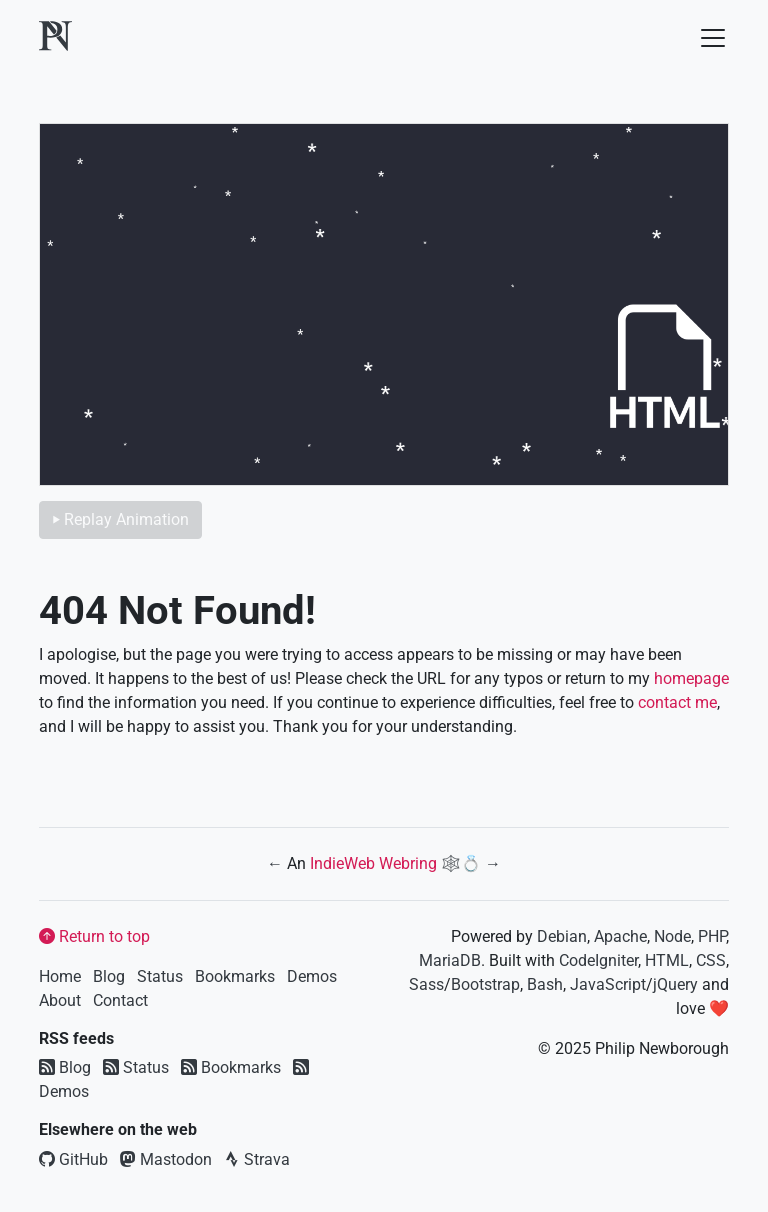 Image resolution: width=768 pixels, height=1212 pixels. What do you see at coordinates (166, 1159) in the screenshot?
I see `Mastodon` at bounding box center [166, 1159].